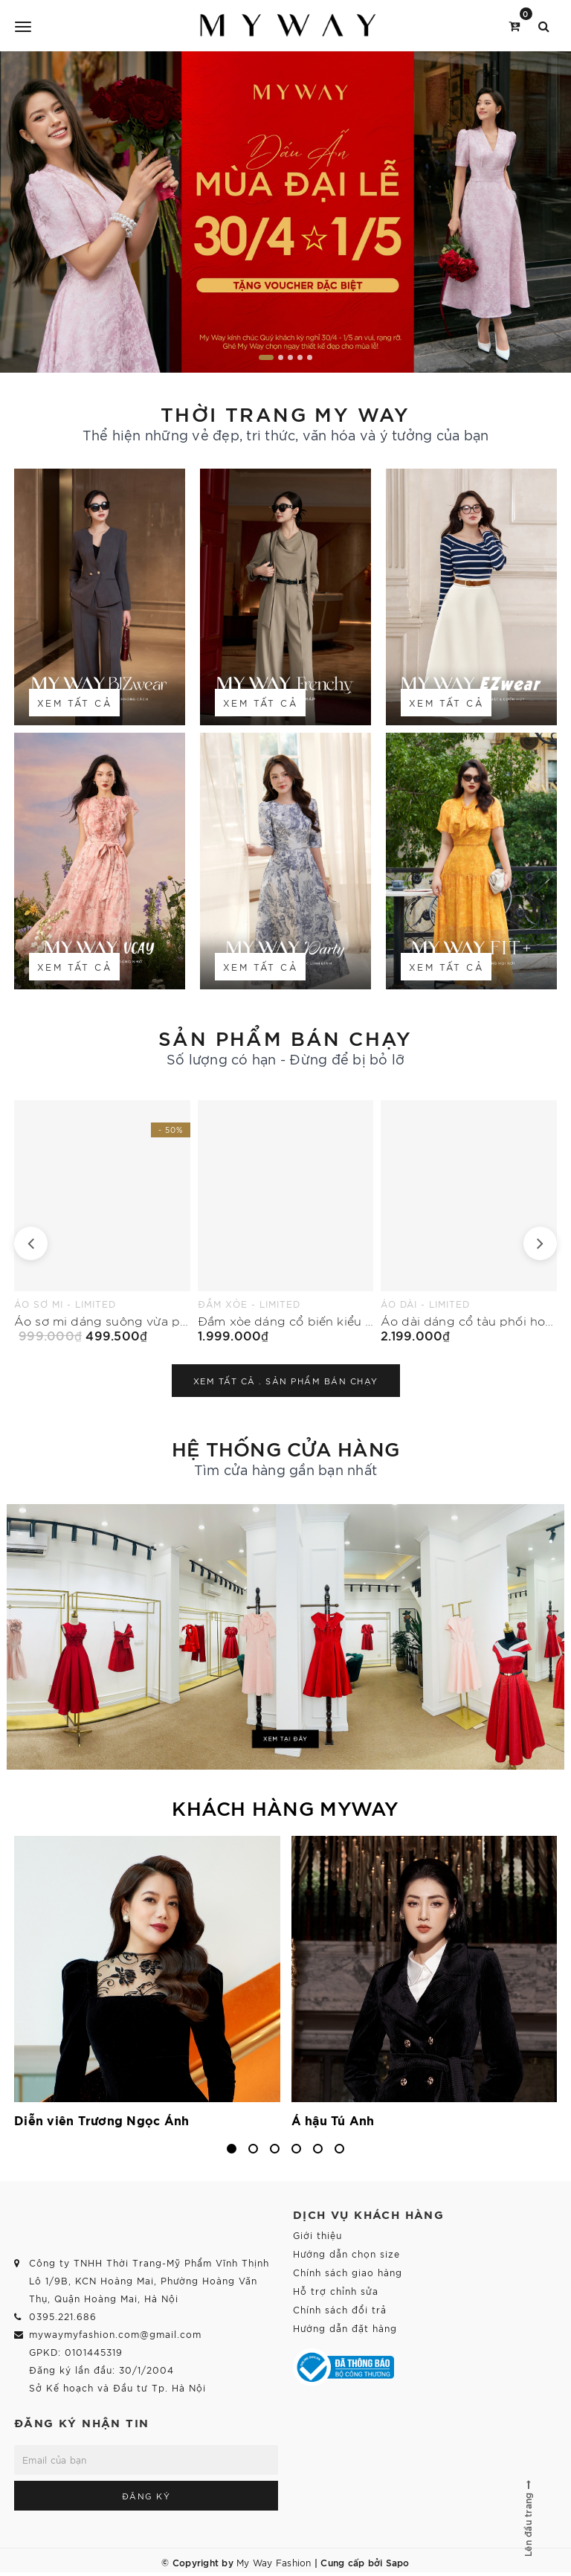  What do you see at coordinates (285, 1380) in the screenshot?
I see `Xem tất cả .` at bounding box center [285, 1380].